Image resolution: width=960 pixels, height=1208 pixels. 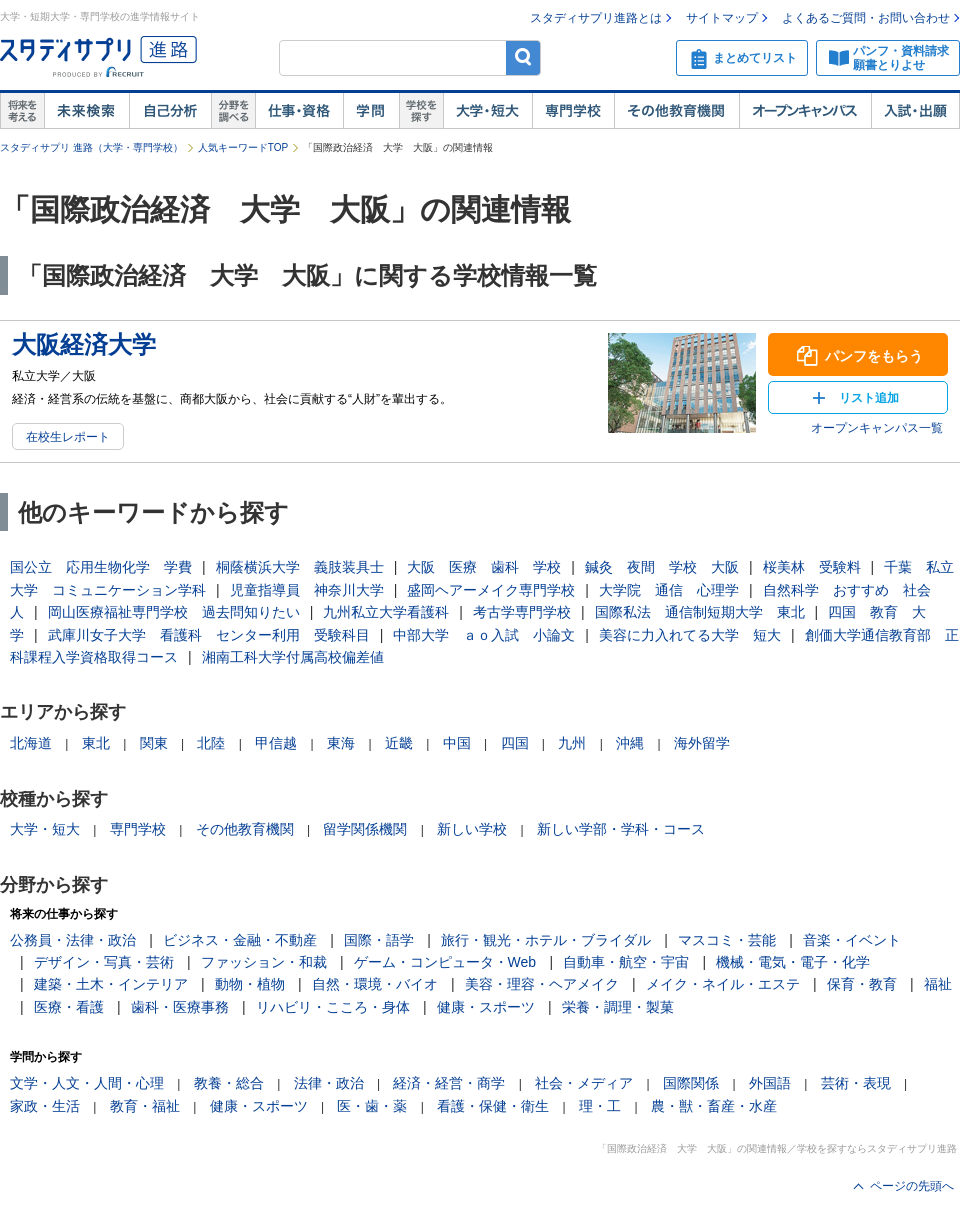 What do you see at coordinates (299, 111) in the screenshot?
I see `仕事・資格` at bounding box center [299, 111].